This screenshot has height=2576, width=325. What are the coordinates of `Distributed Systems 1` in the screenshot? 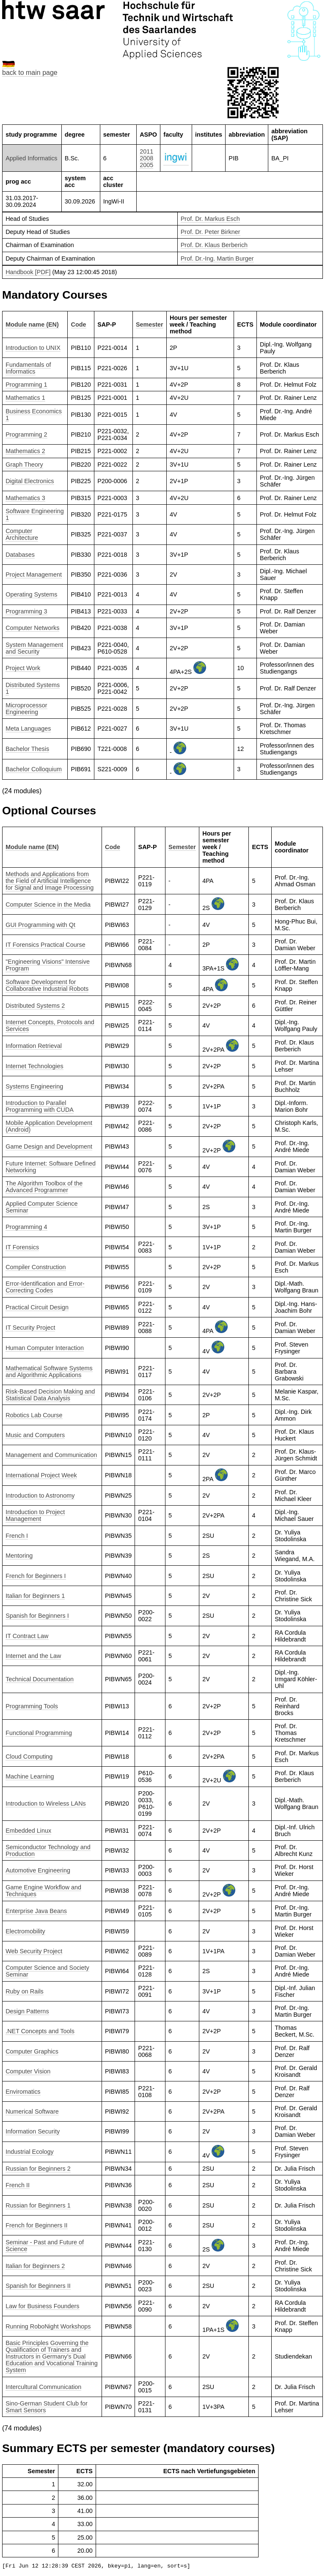 It's located at (33, 688).